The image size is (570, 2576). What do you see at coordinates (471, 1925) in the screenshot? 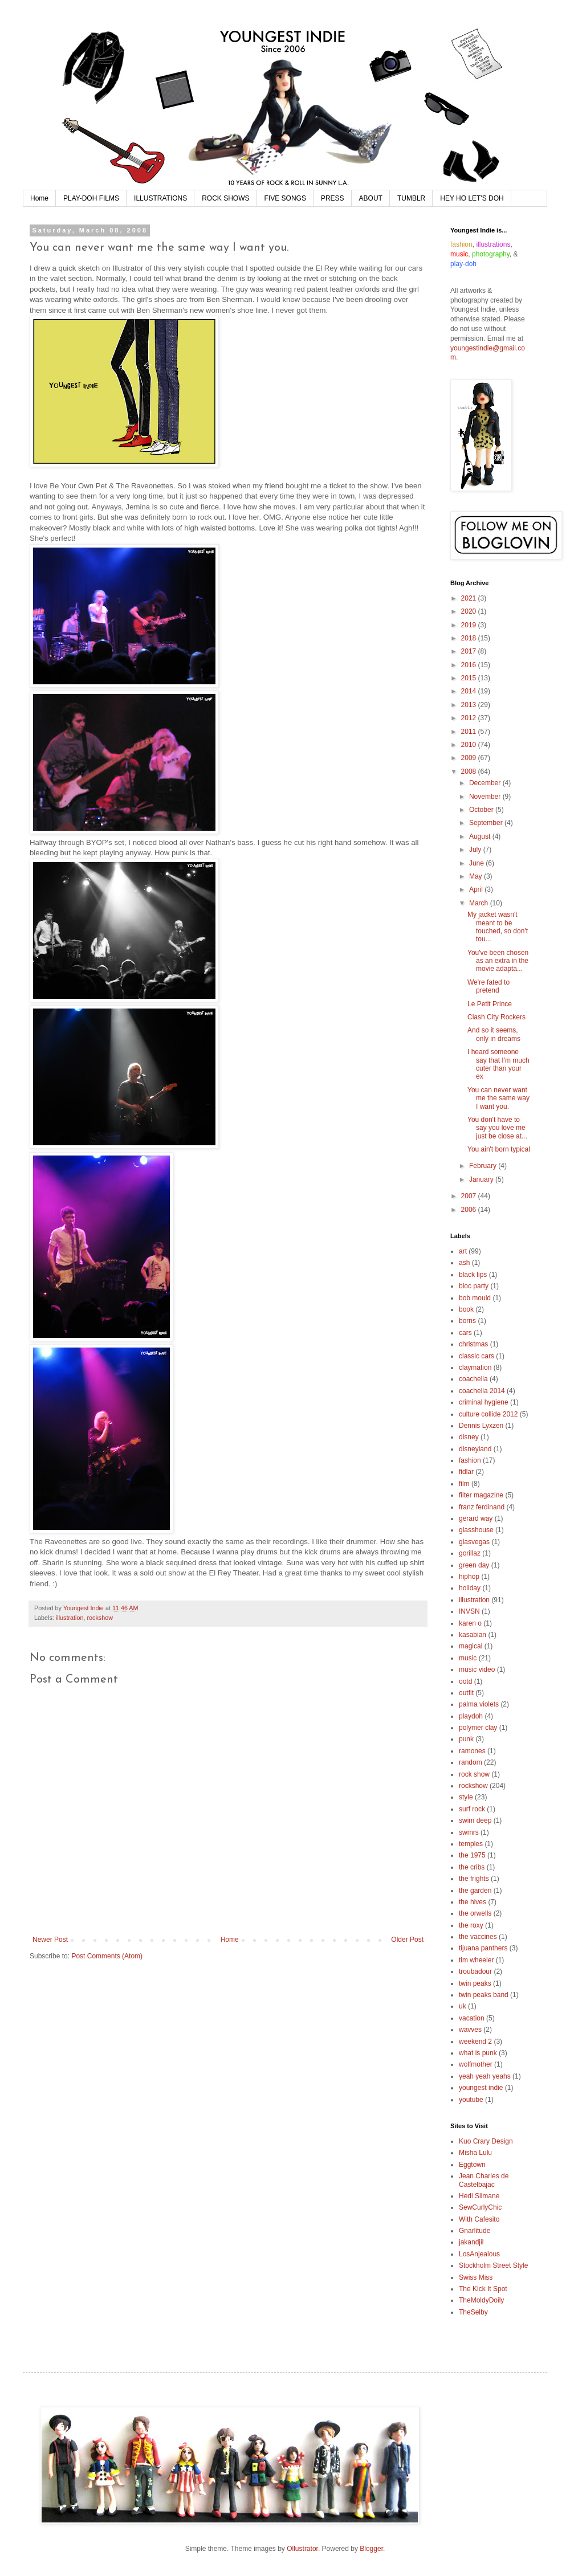
I see `the roxy` at bounding box center [471, 1925].